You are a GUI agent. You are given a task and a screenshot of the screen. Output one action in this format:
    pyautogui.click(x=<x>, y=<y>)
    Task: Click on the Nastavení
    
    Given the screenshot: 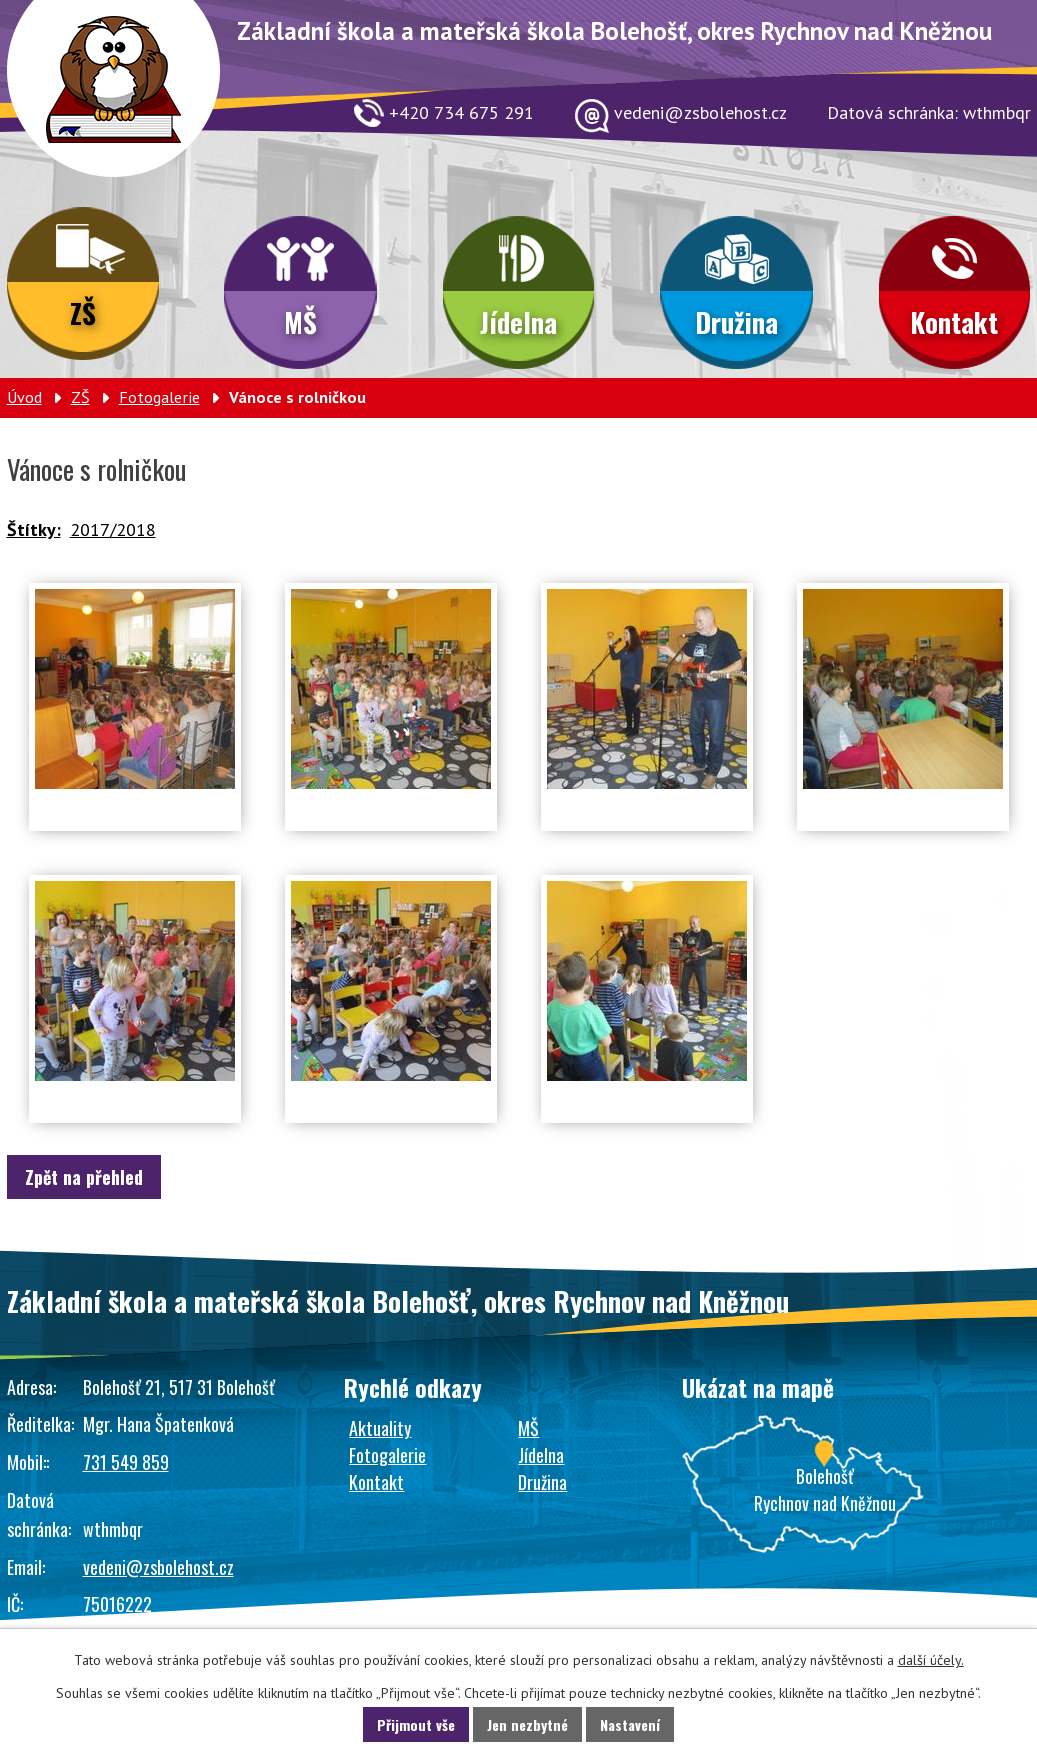 What is the action you would take?
    pyautogui.click(x=630, y=1724)
    